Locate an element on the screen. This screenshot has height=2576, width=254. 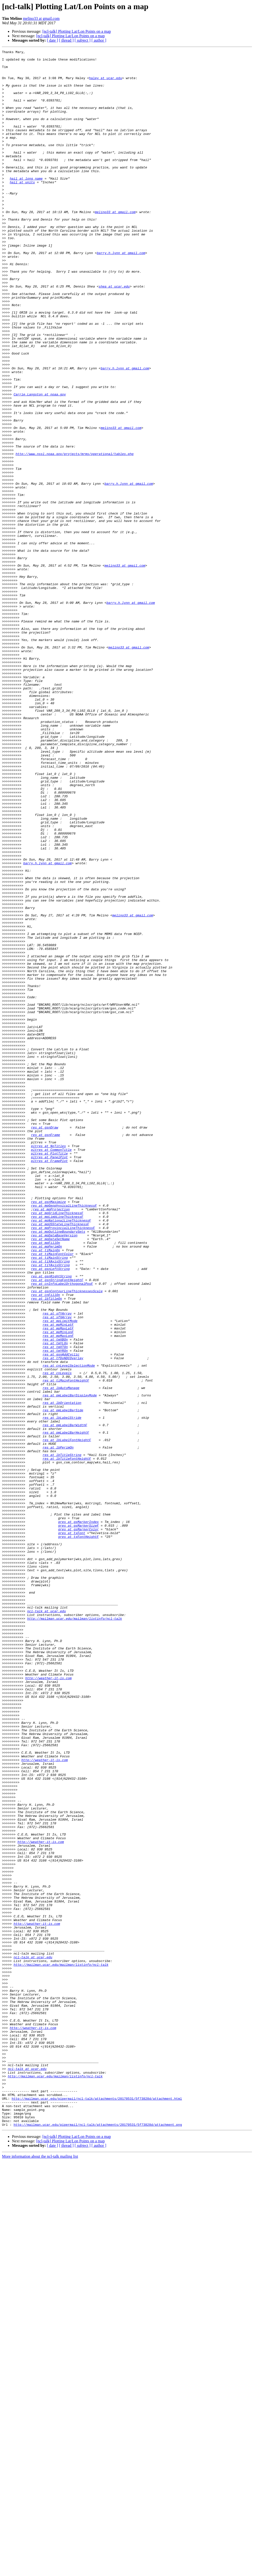
res at tiMainFontHeightF is located at coordinates (66, 1646).